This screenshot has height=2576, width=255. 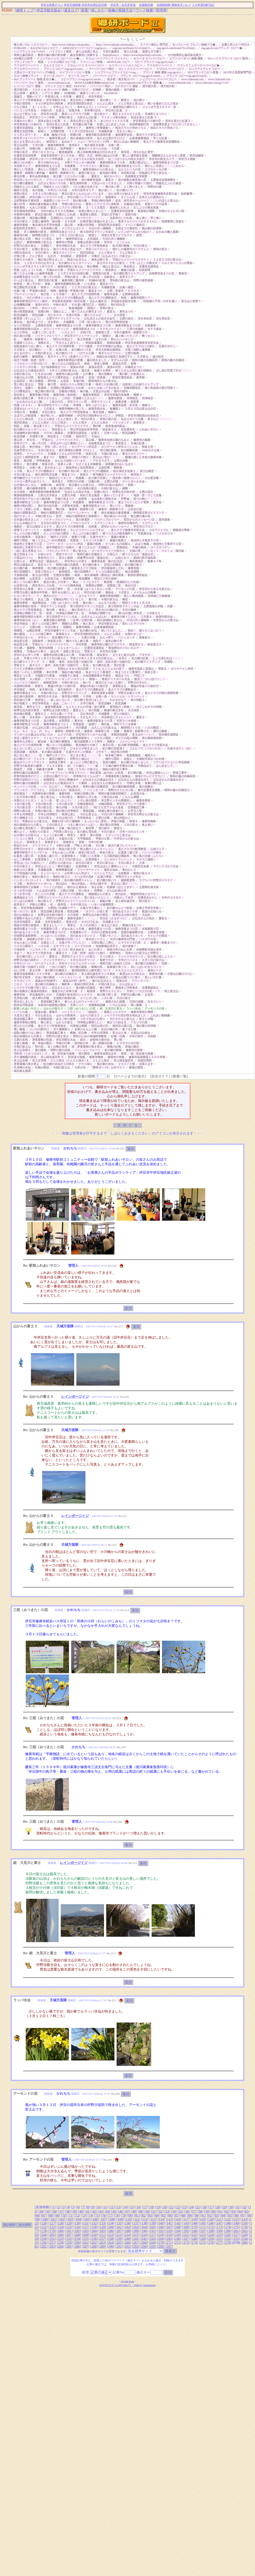 What do you see at coordinates (24, 1005) in the screenshot?
I see `西伊豆浮島温泉` at bounding box center [24, 1005].